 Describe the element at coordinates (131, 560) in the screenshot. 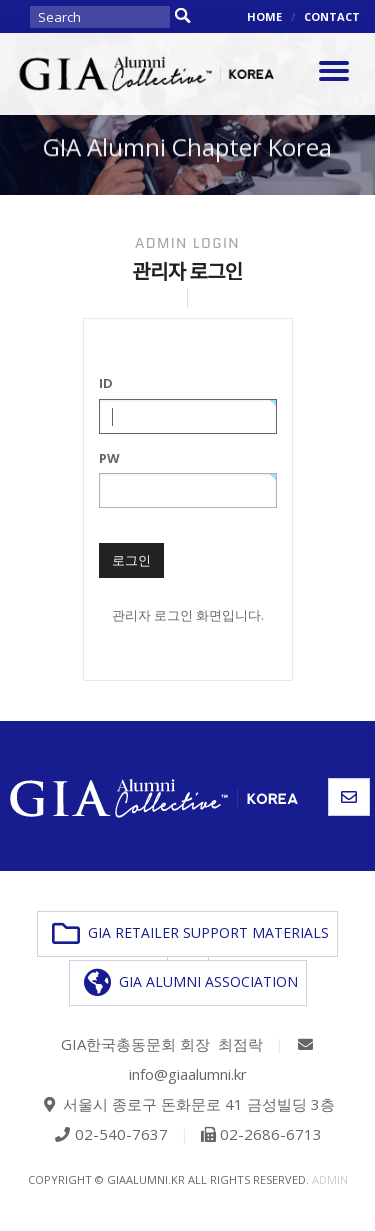

I see `로그인` at that location.